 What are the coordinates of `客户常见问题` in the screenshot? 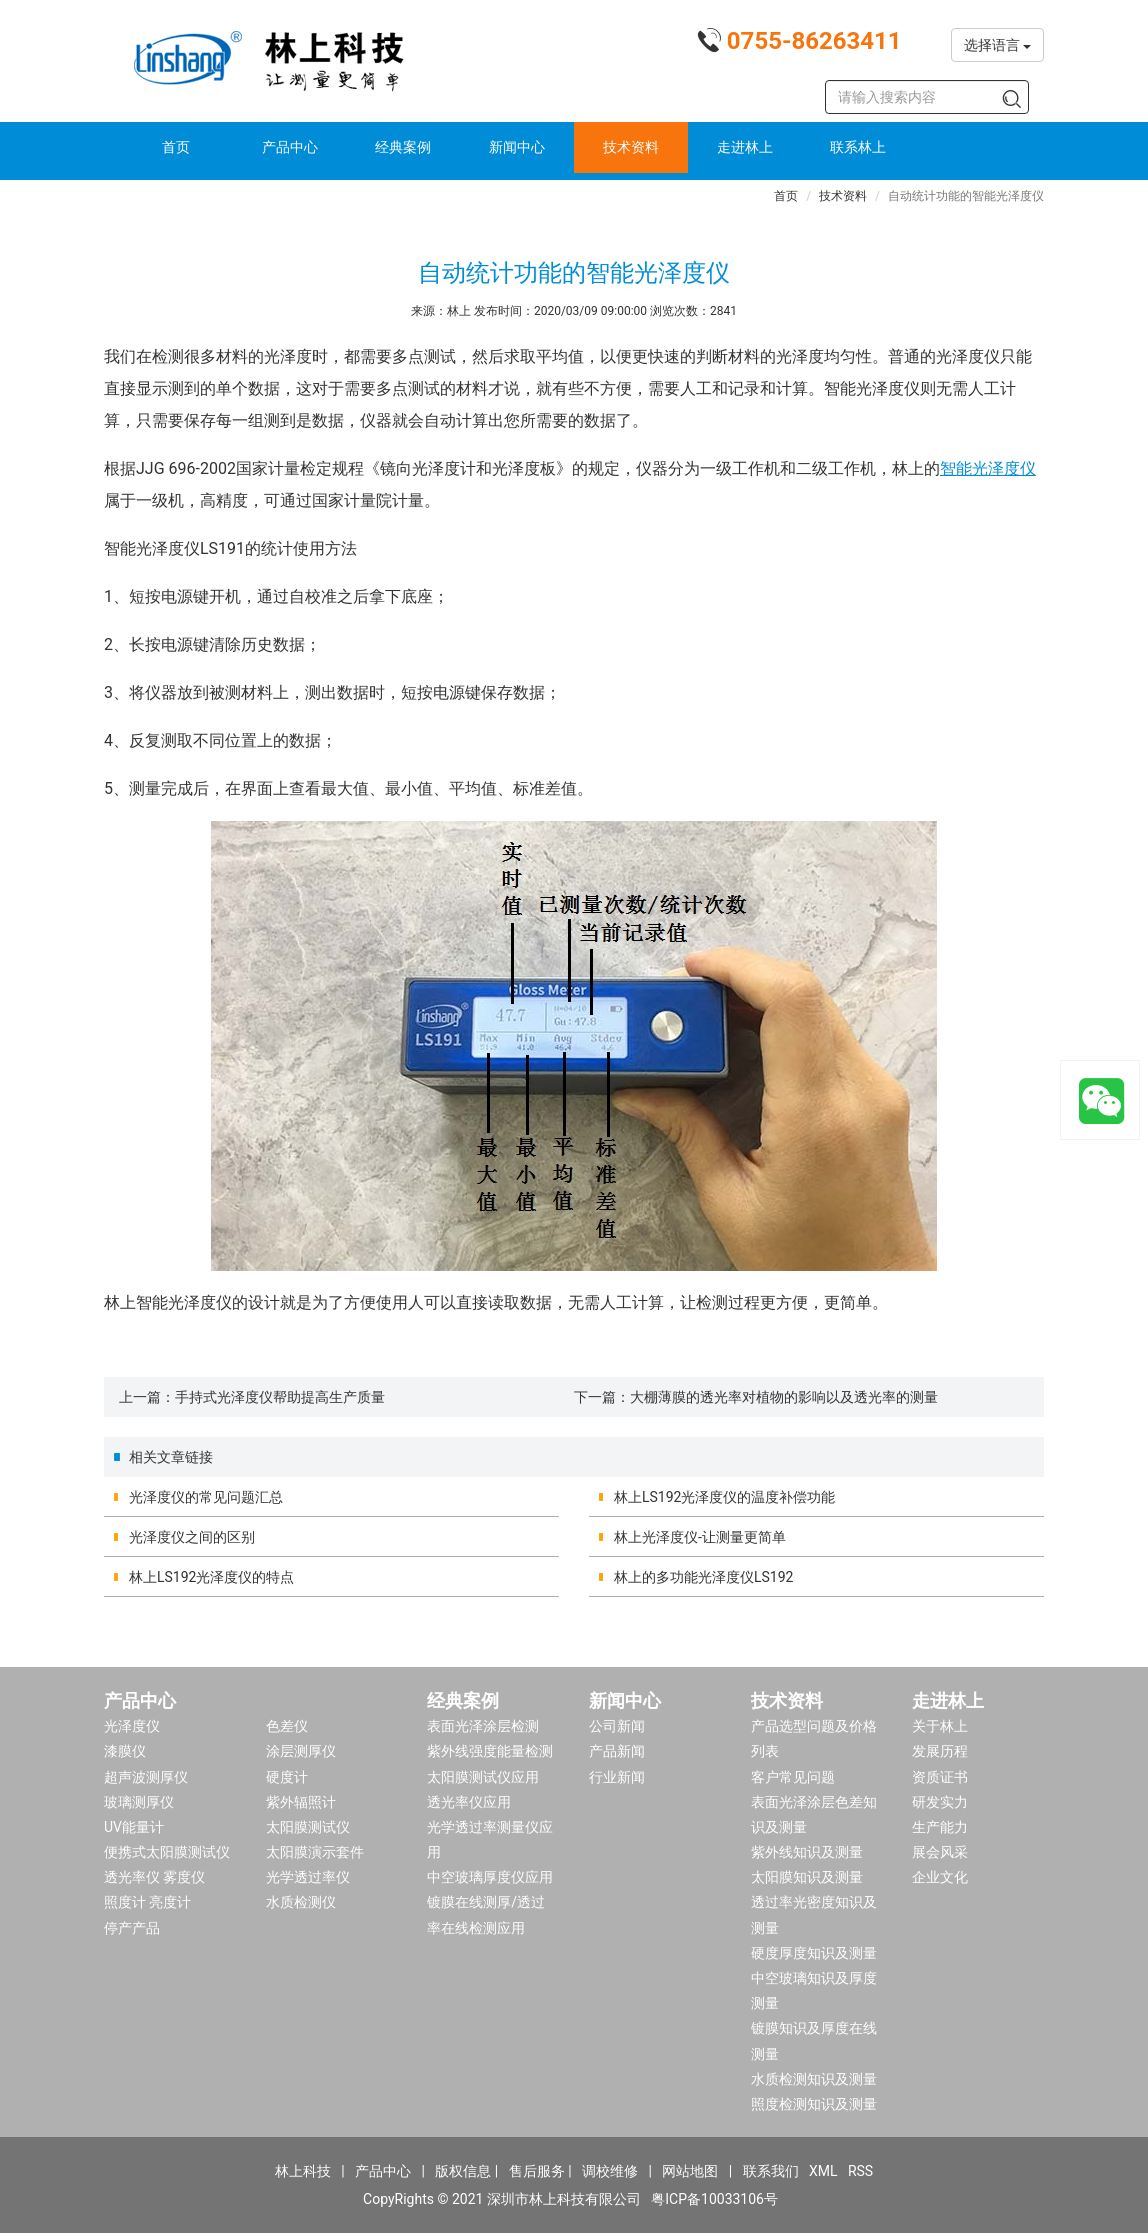 It's located at (793, 1777).